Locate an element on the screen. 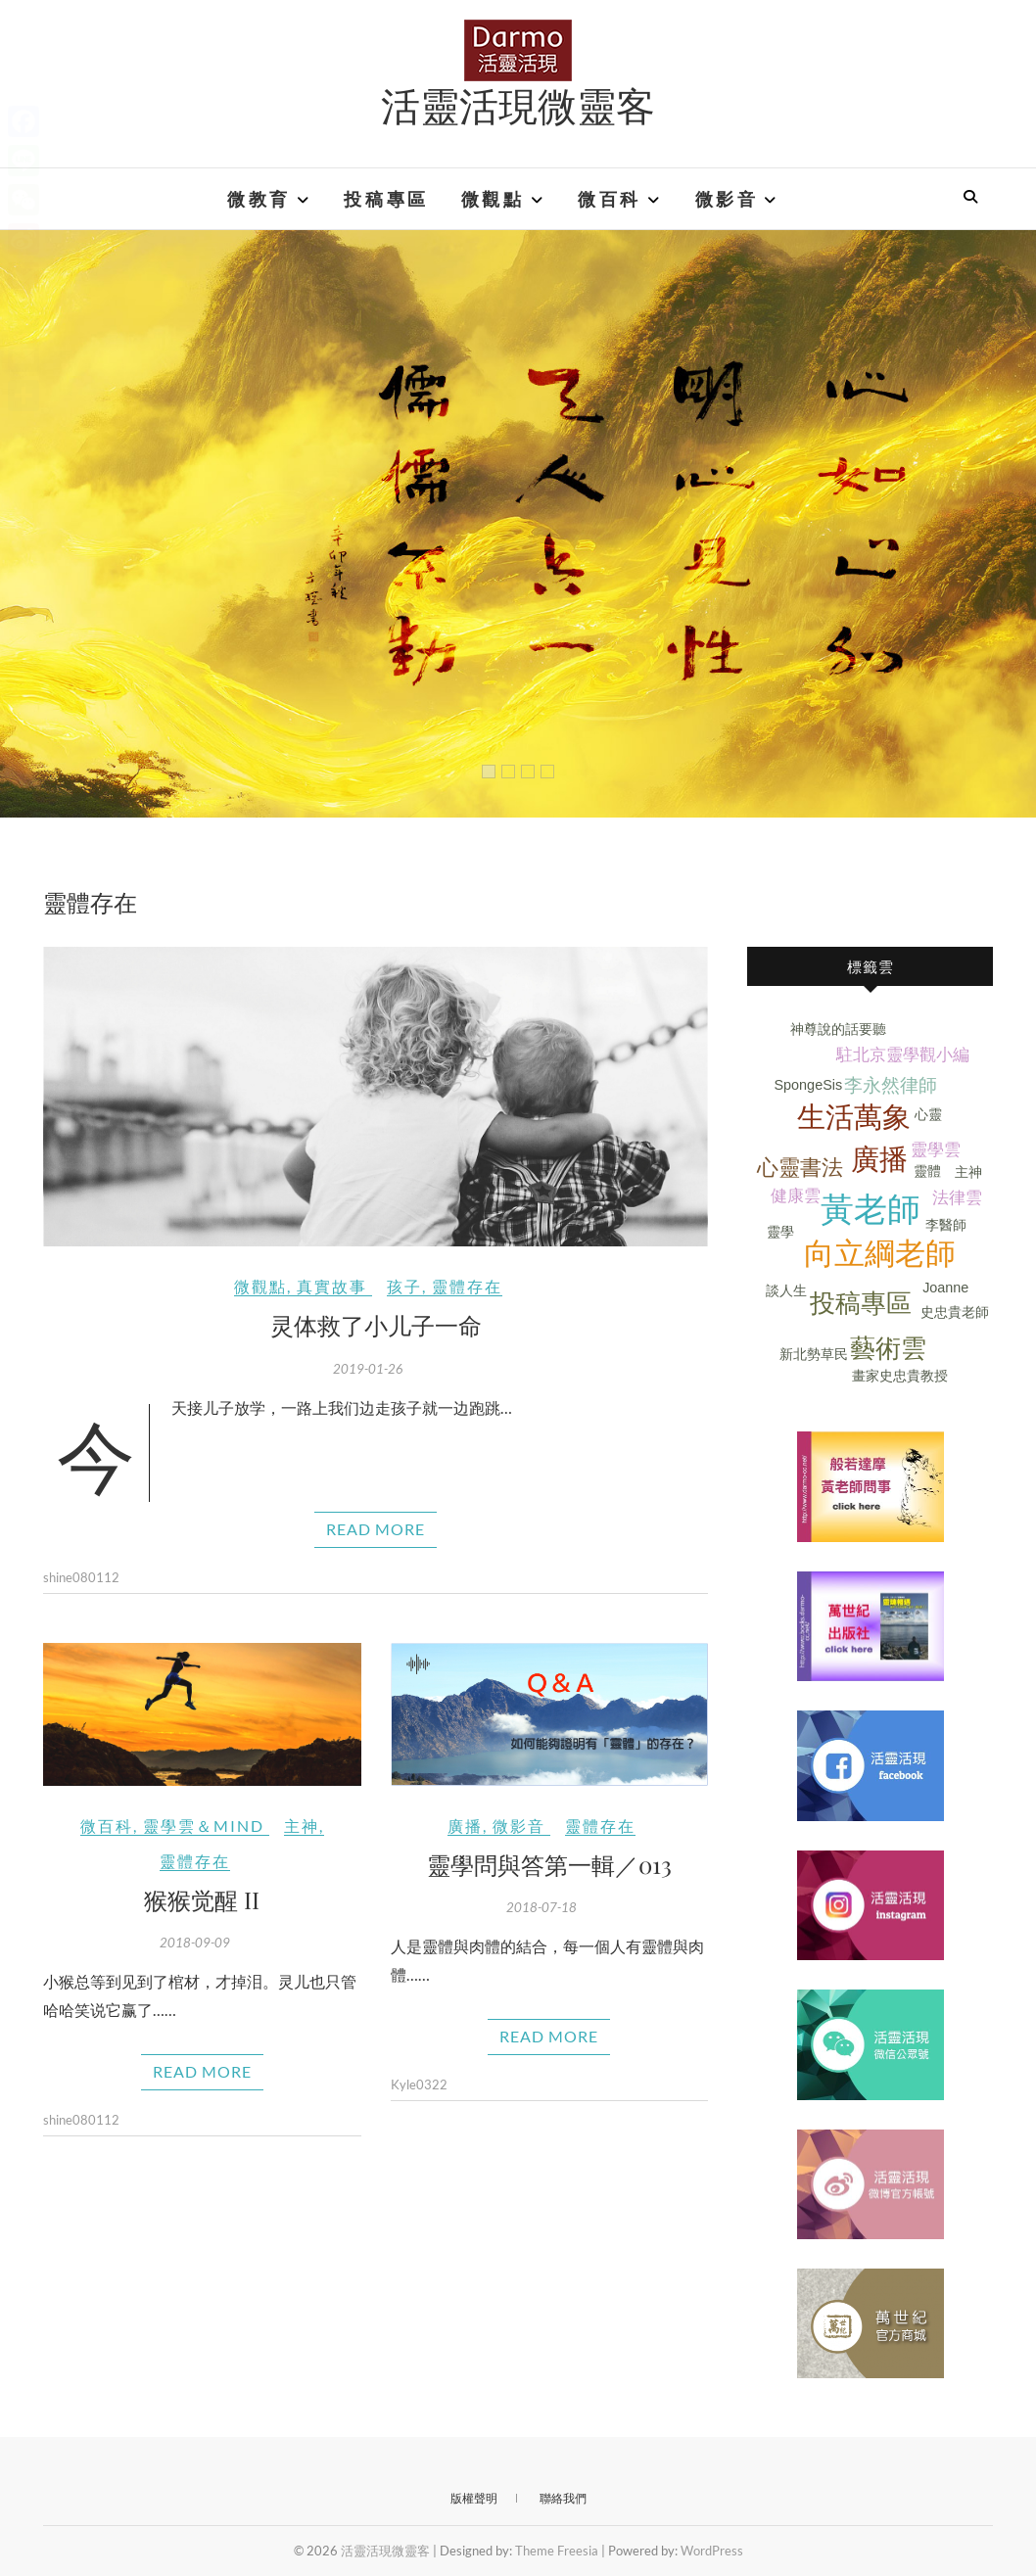 The width and height of the screenshot is (1036, 2576). 微影音 is located at coordinates (727, 199).